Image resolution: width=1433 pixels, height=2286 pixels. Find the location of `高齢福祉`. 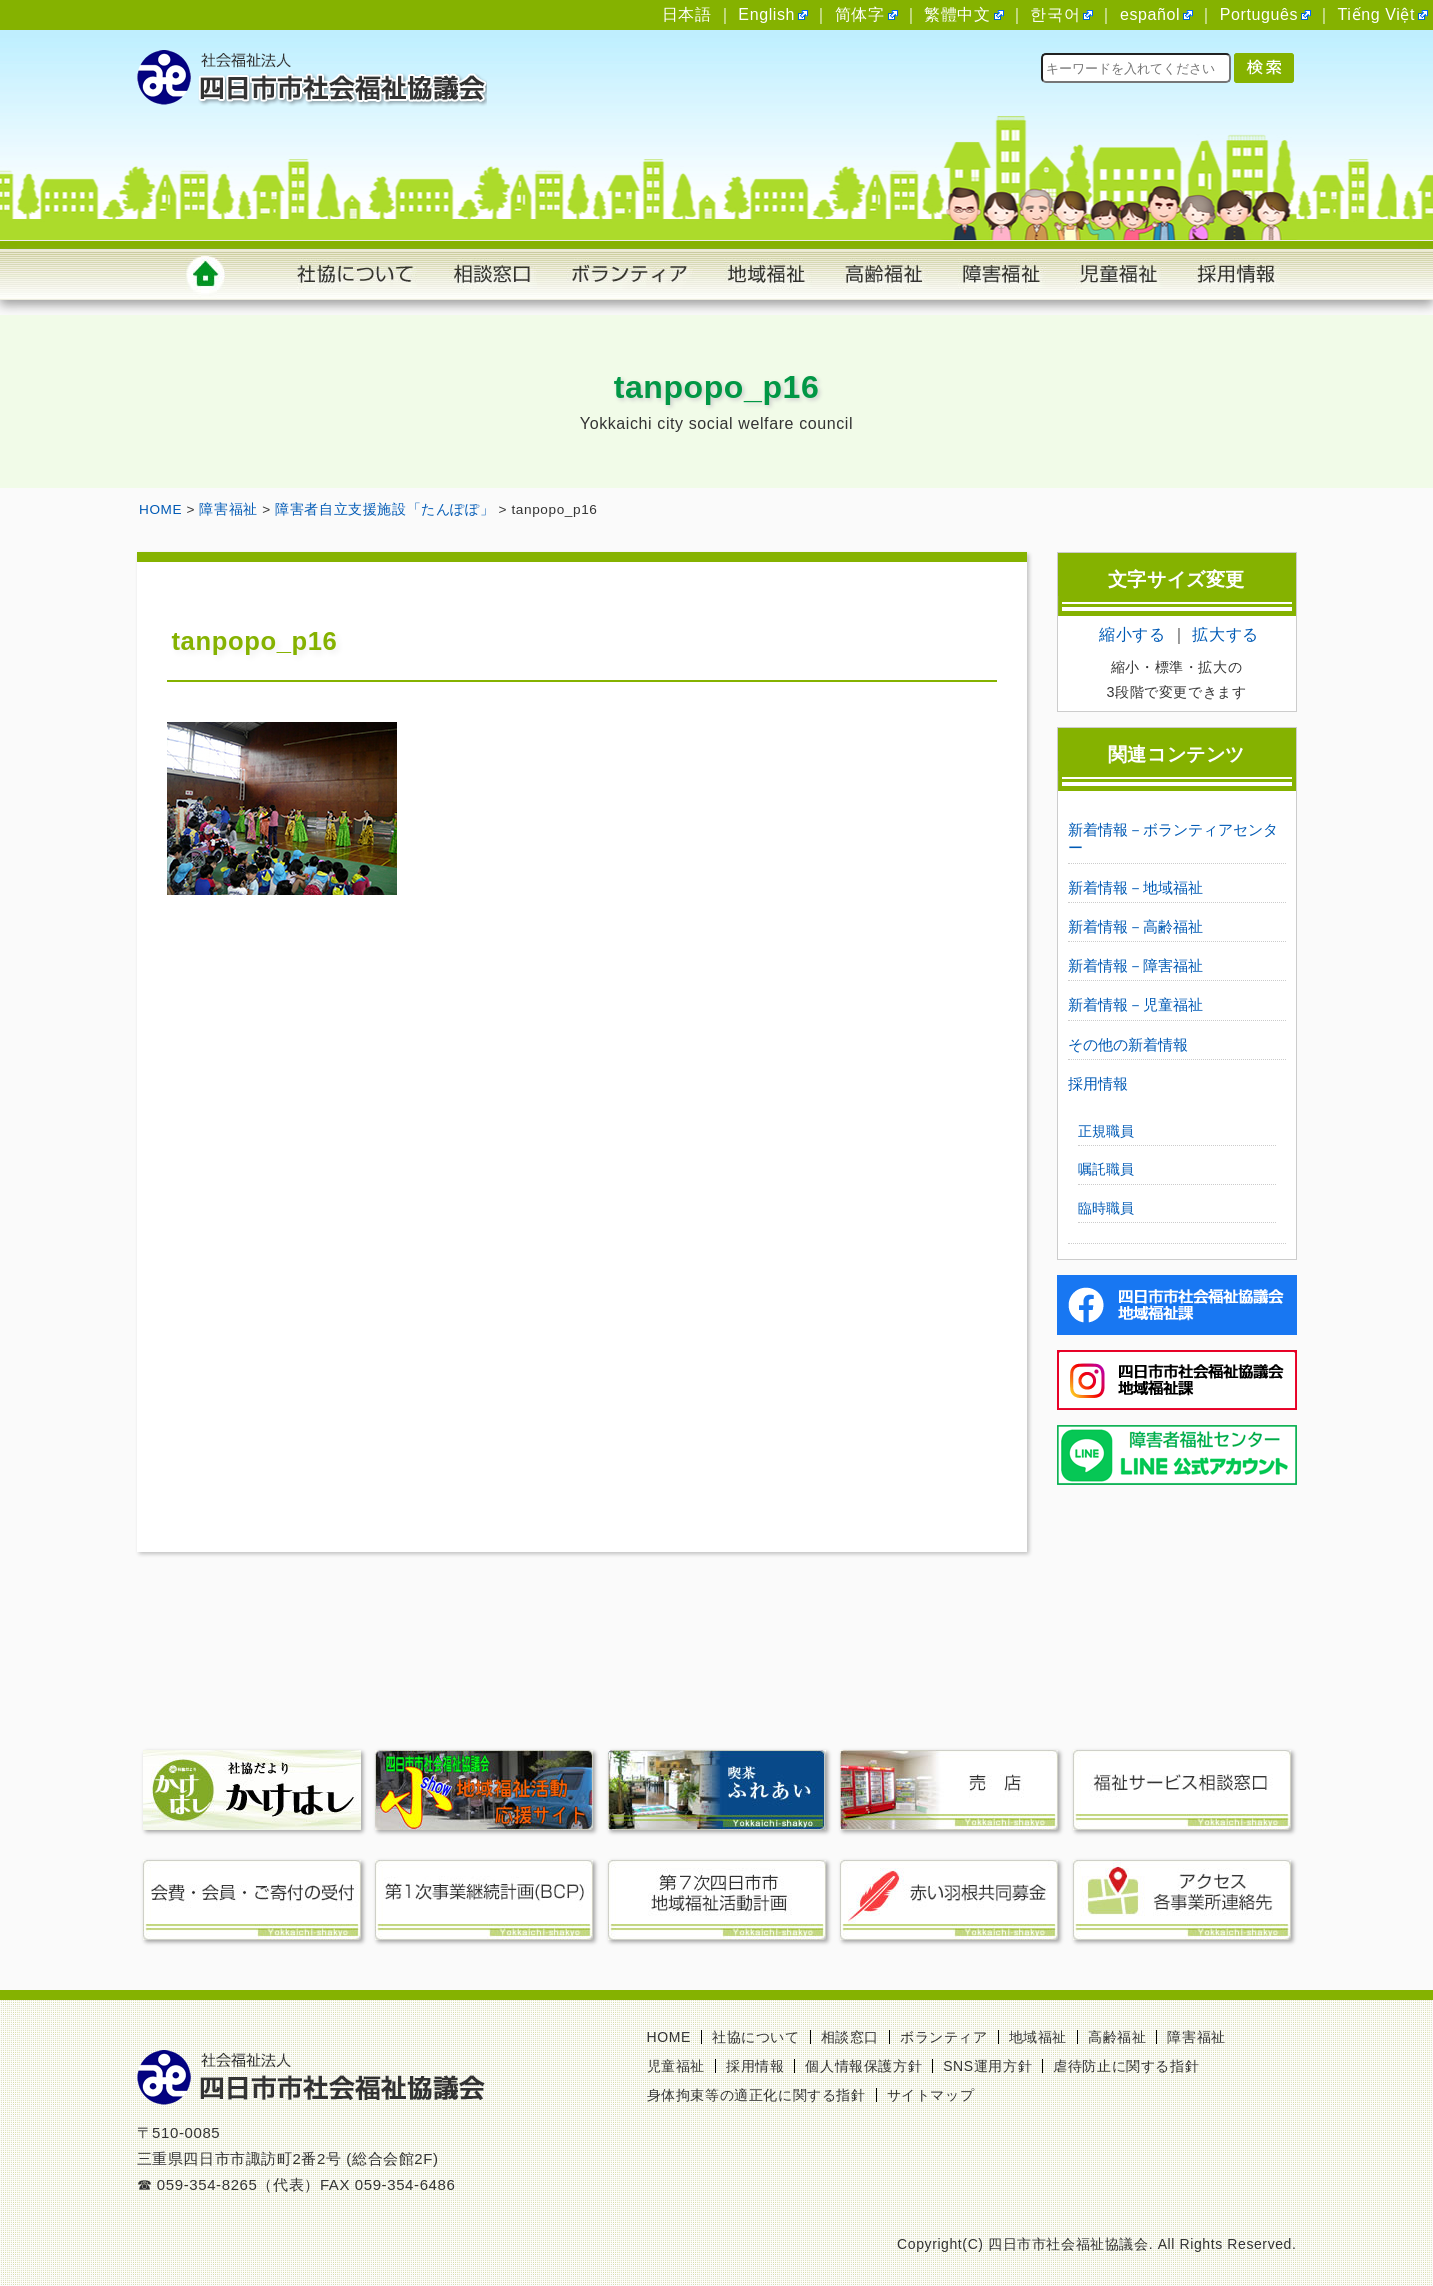

高齢福祉 is located at coordinates (1117, 2037).